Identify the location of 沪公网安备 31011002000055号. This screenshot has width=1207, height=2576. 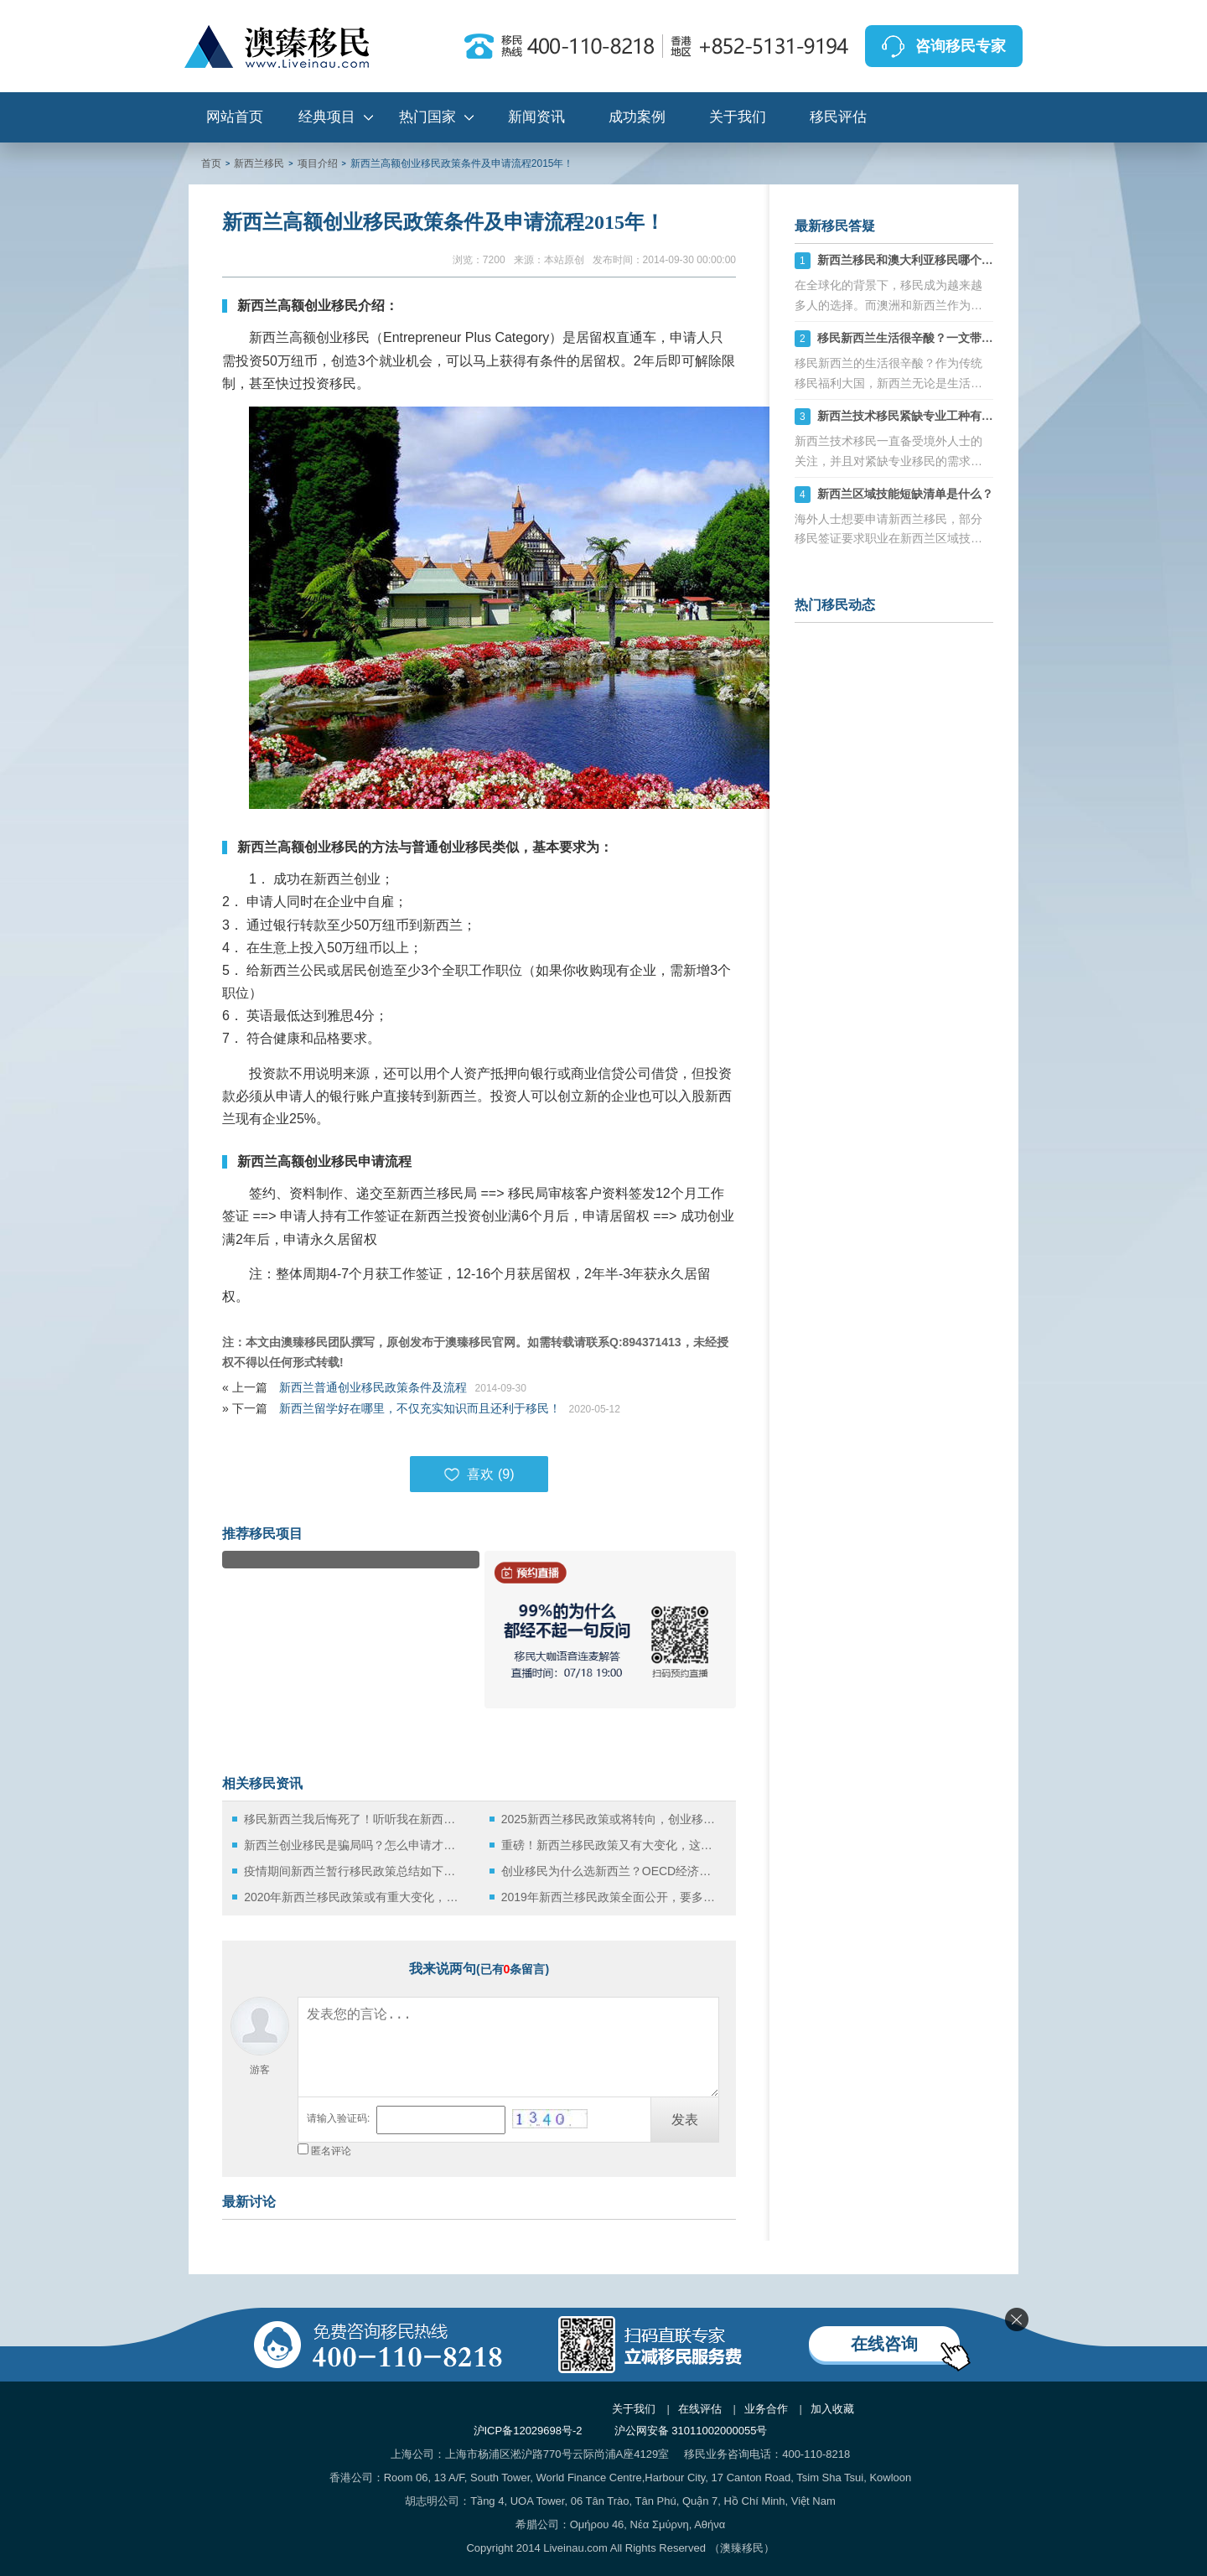
(691, 2430).